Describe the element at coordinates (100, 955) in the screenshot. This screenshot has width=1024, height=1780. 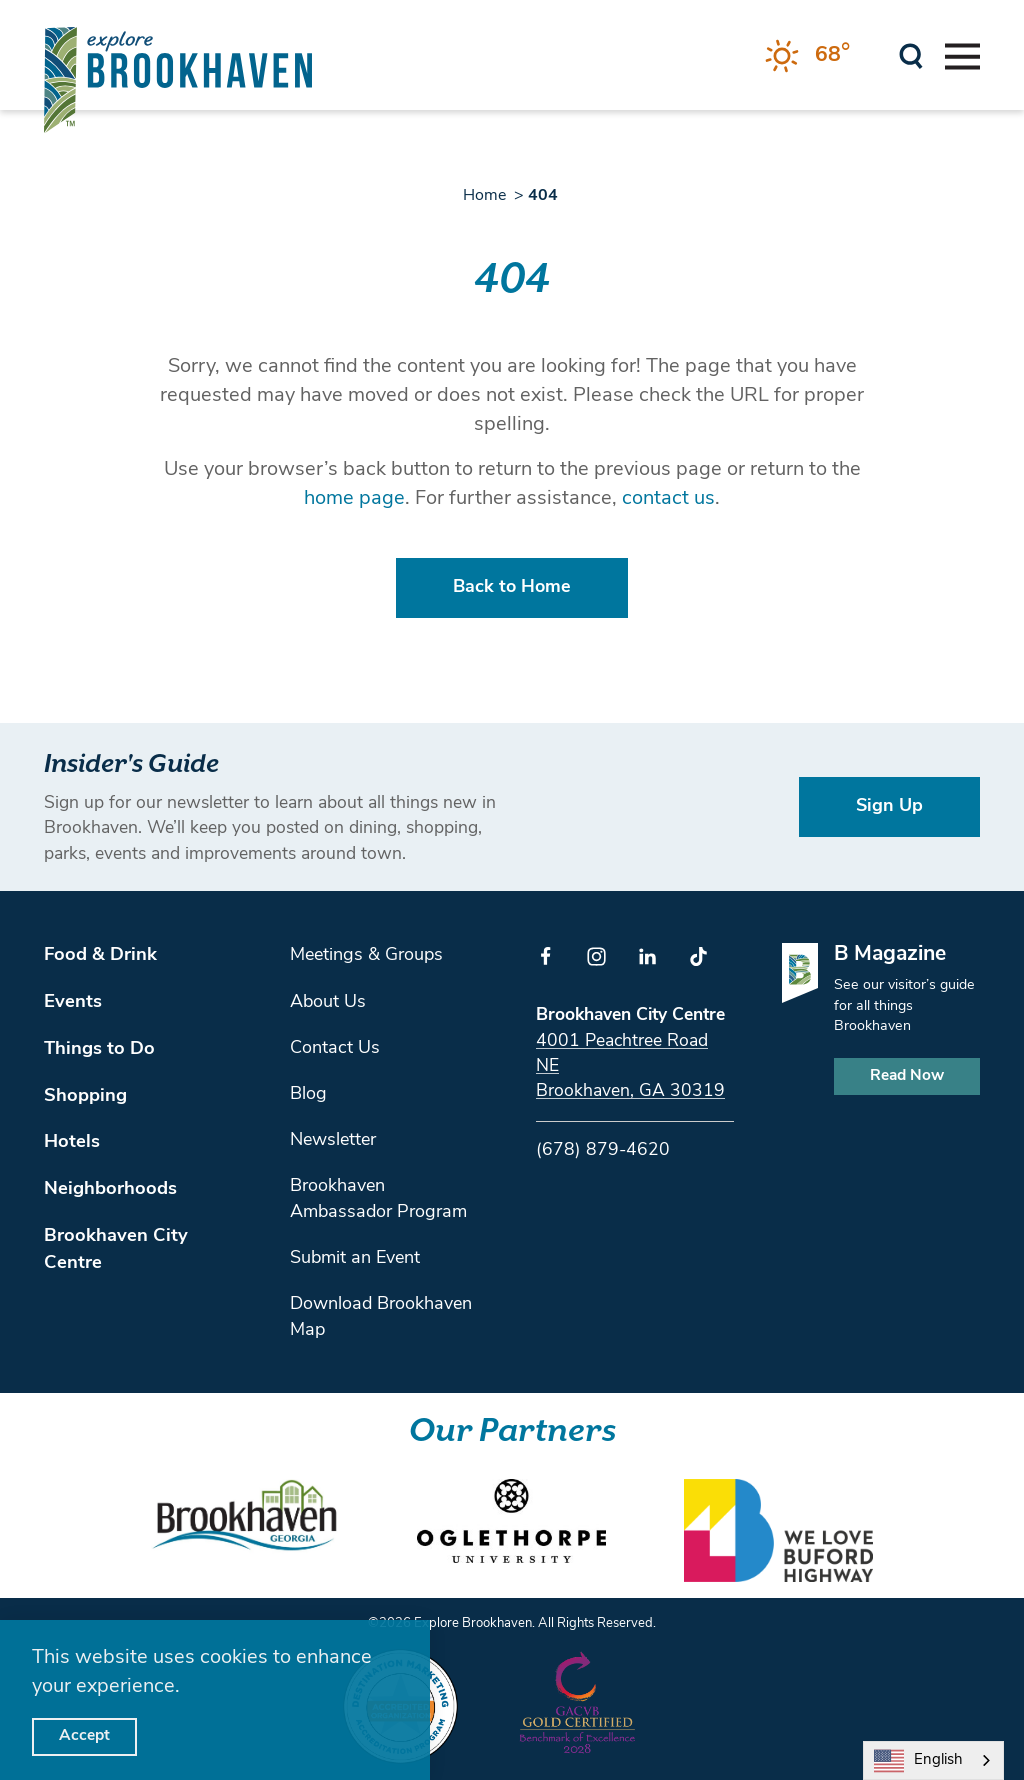
I see `Food & Drink` at that location.